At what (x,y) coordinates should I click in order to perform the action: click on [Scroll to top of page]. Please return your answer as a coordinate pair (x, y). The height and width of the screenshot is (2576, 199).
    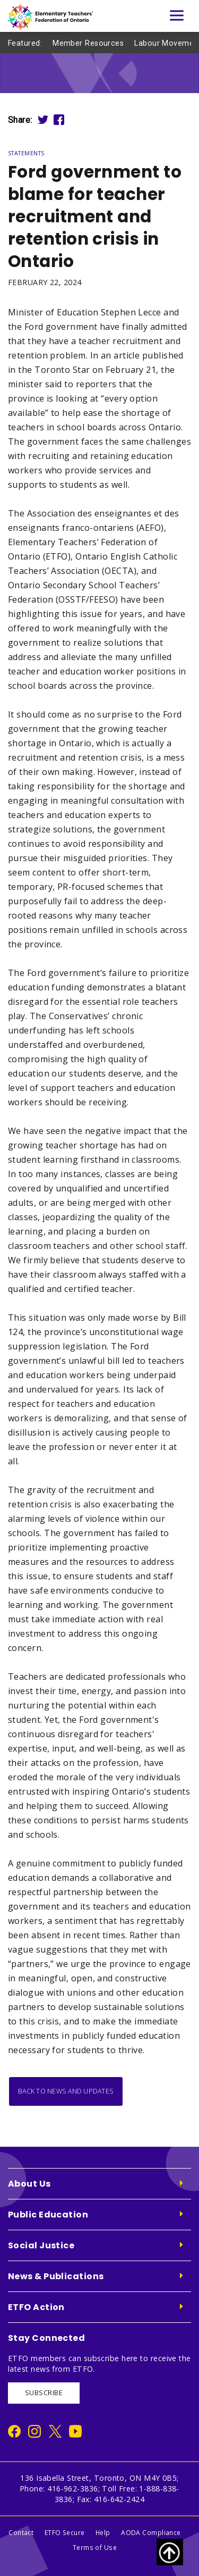
    Looking at the image, I should click on (170, 2552).